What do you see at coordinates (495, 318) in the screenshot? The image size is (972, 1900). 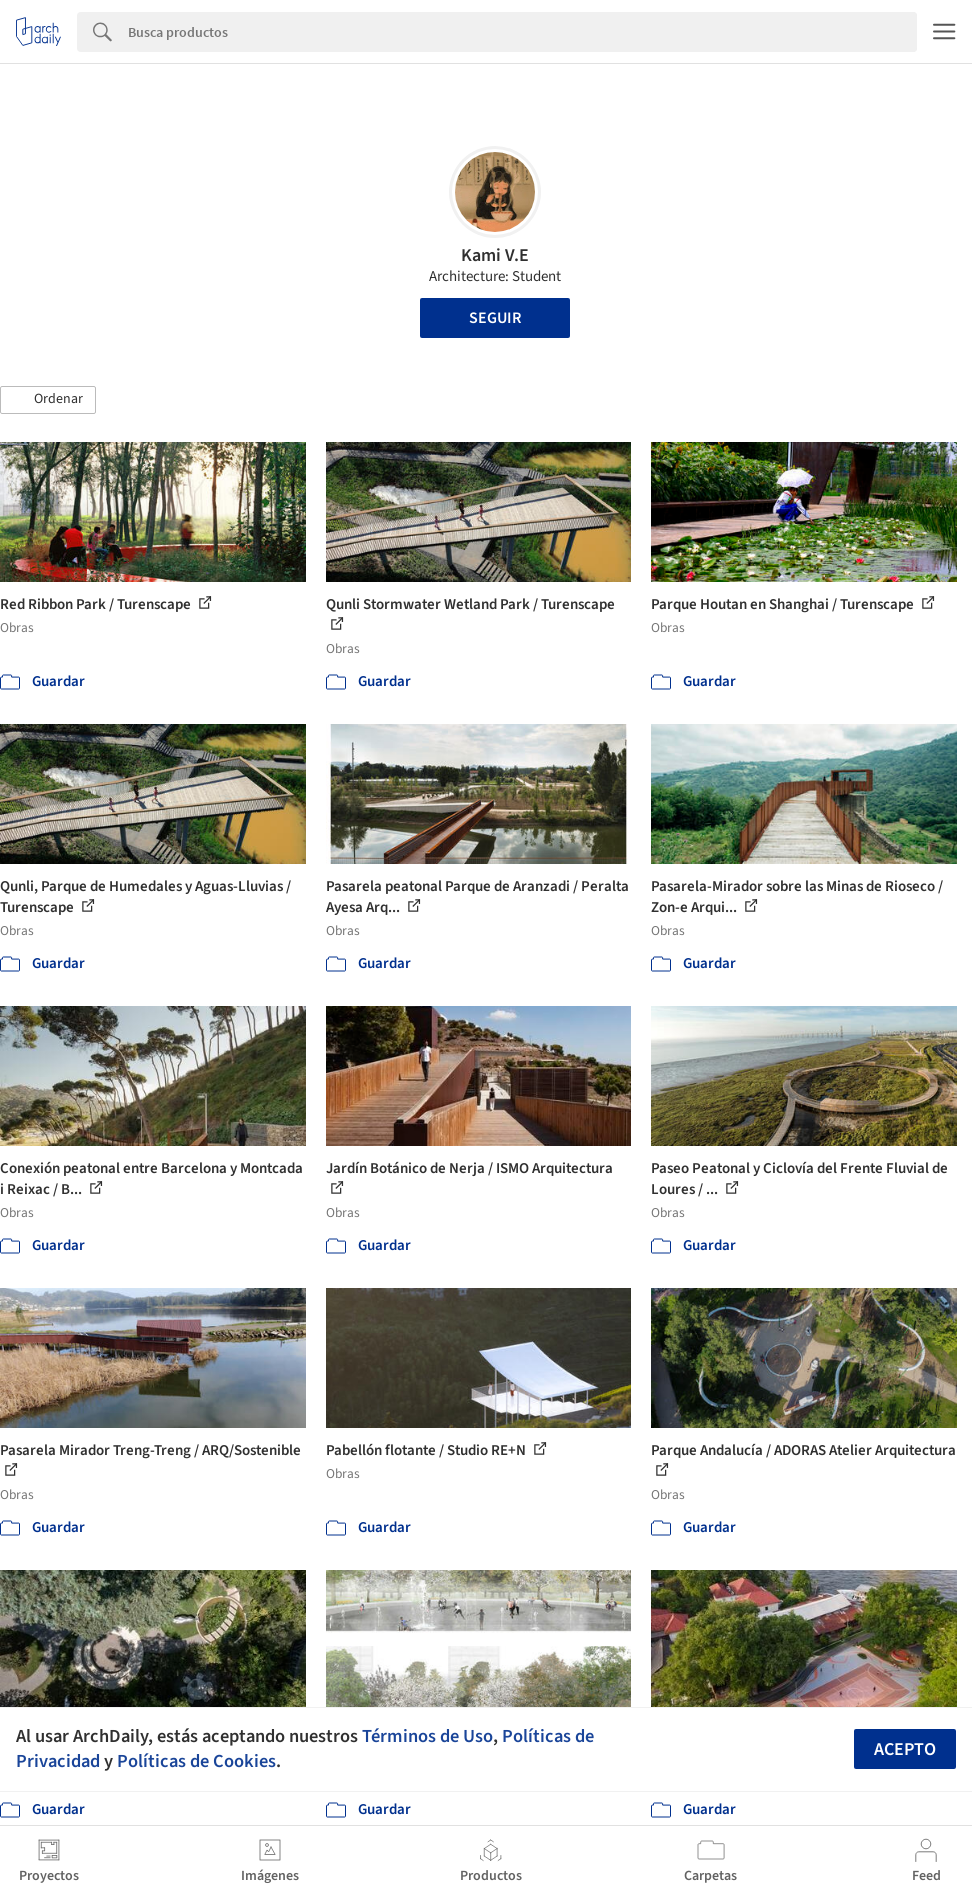 I see `Seguir` at bounding box center [495, 318].